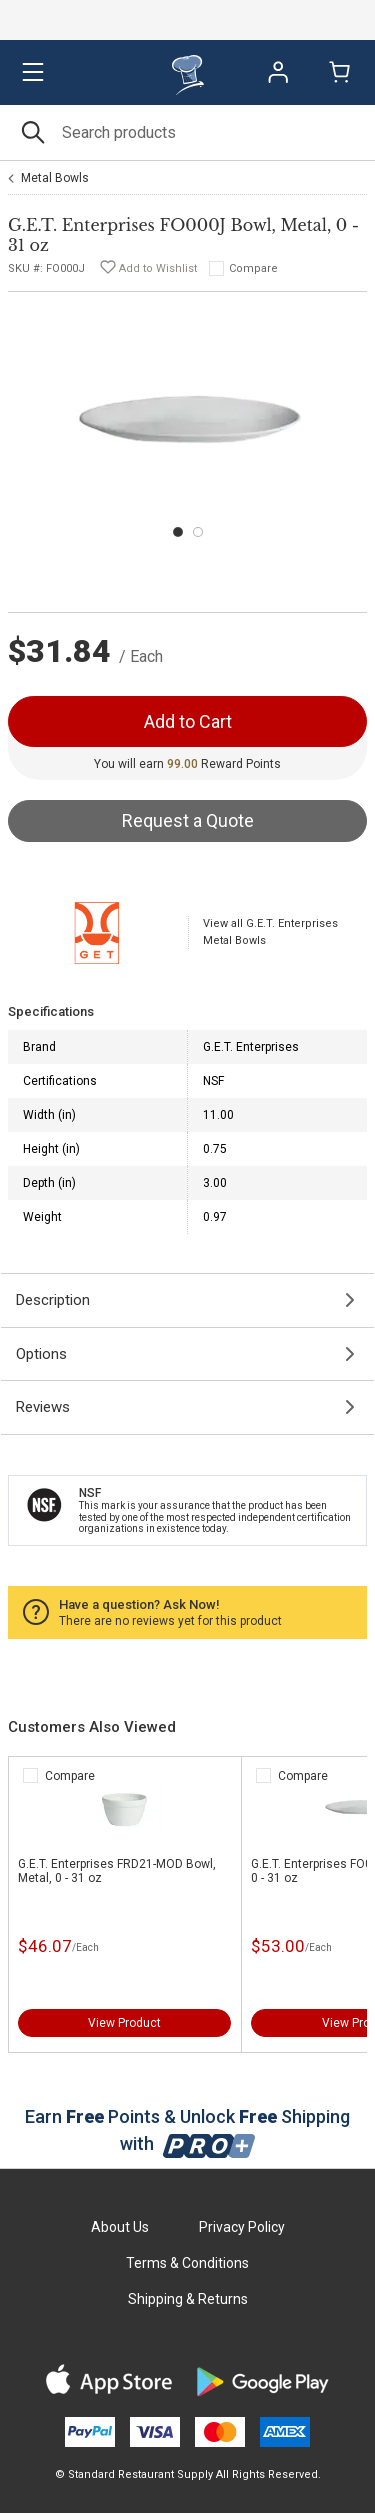  Describe the element at coordinates (253, 268) in the screenshot. I see `Compare` at that location.